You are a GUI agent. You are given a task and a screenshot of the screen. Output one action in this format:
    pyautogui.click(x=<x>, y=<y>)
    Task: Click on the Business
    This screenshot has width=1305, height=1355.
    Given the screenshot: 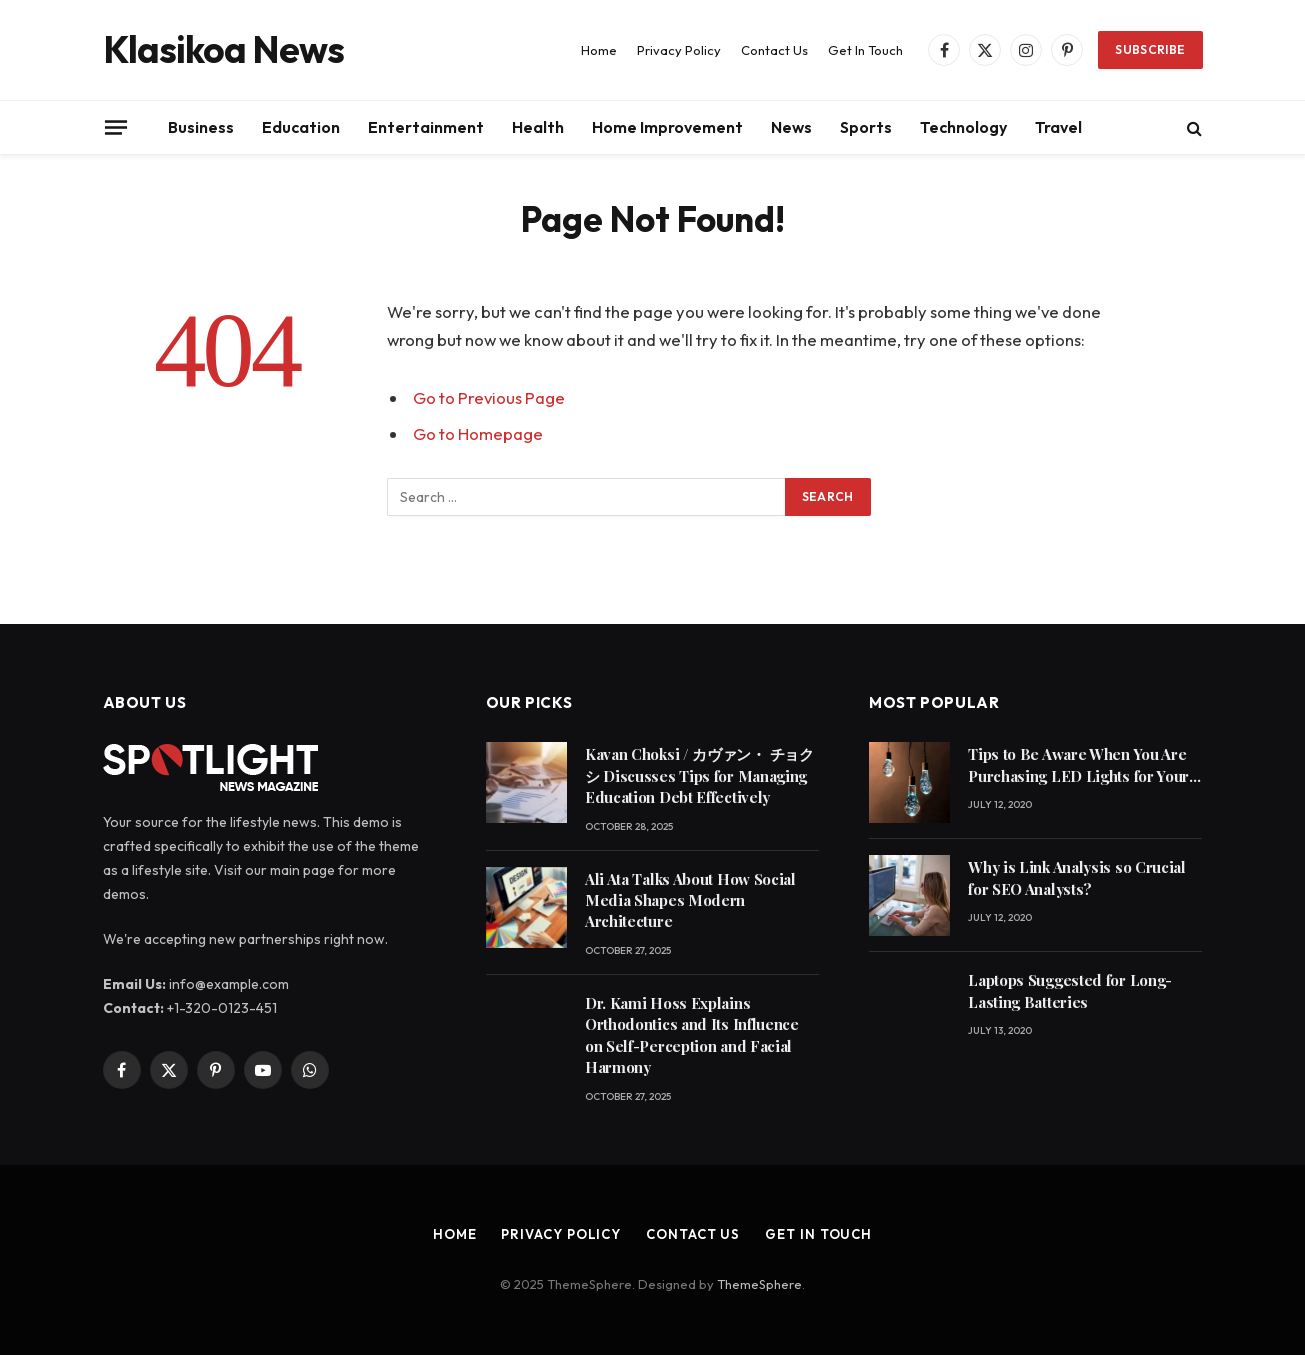 What is the action you would take?
    pyautogui.click(x=201, y=127)
    